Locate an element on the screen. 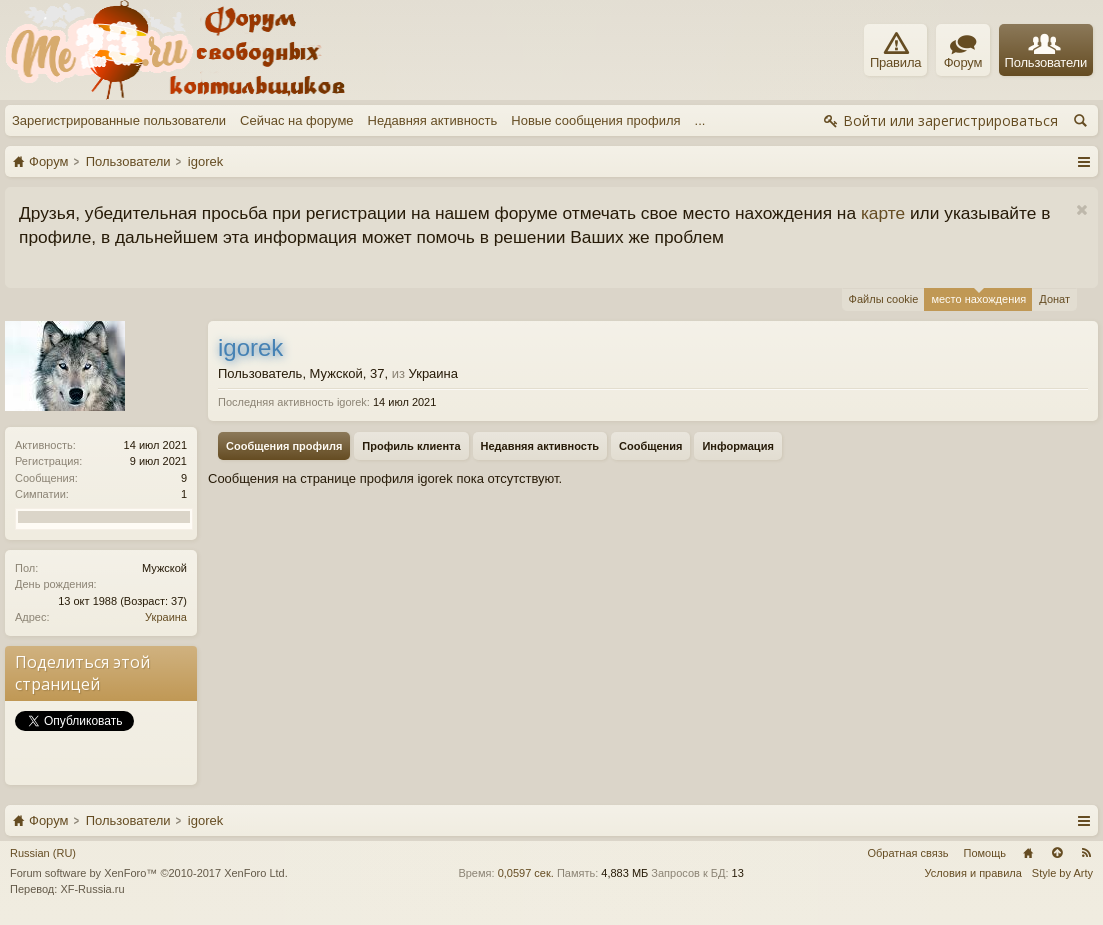 The height and width of the screenshot is (925, 1103). Зарегистрированные пользователи is located at coordinates (119, 120).